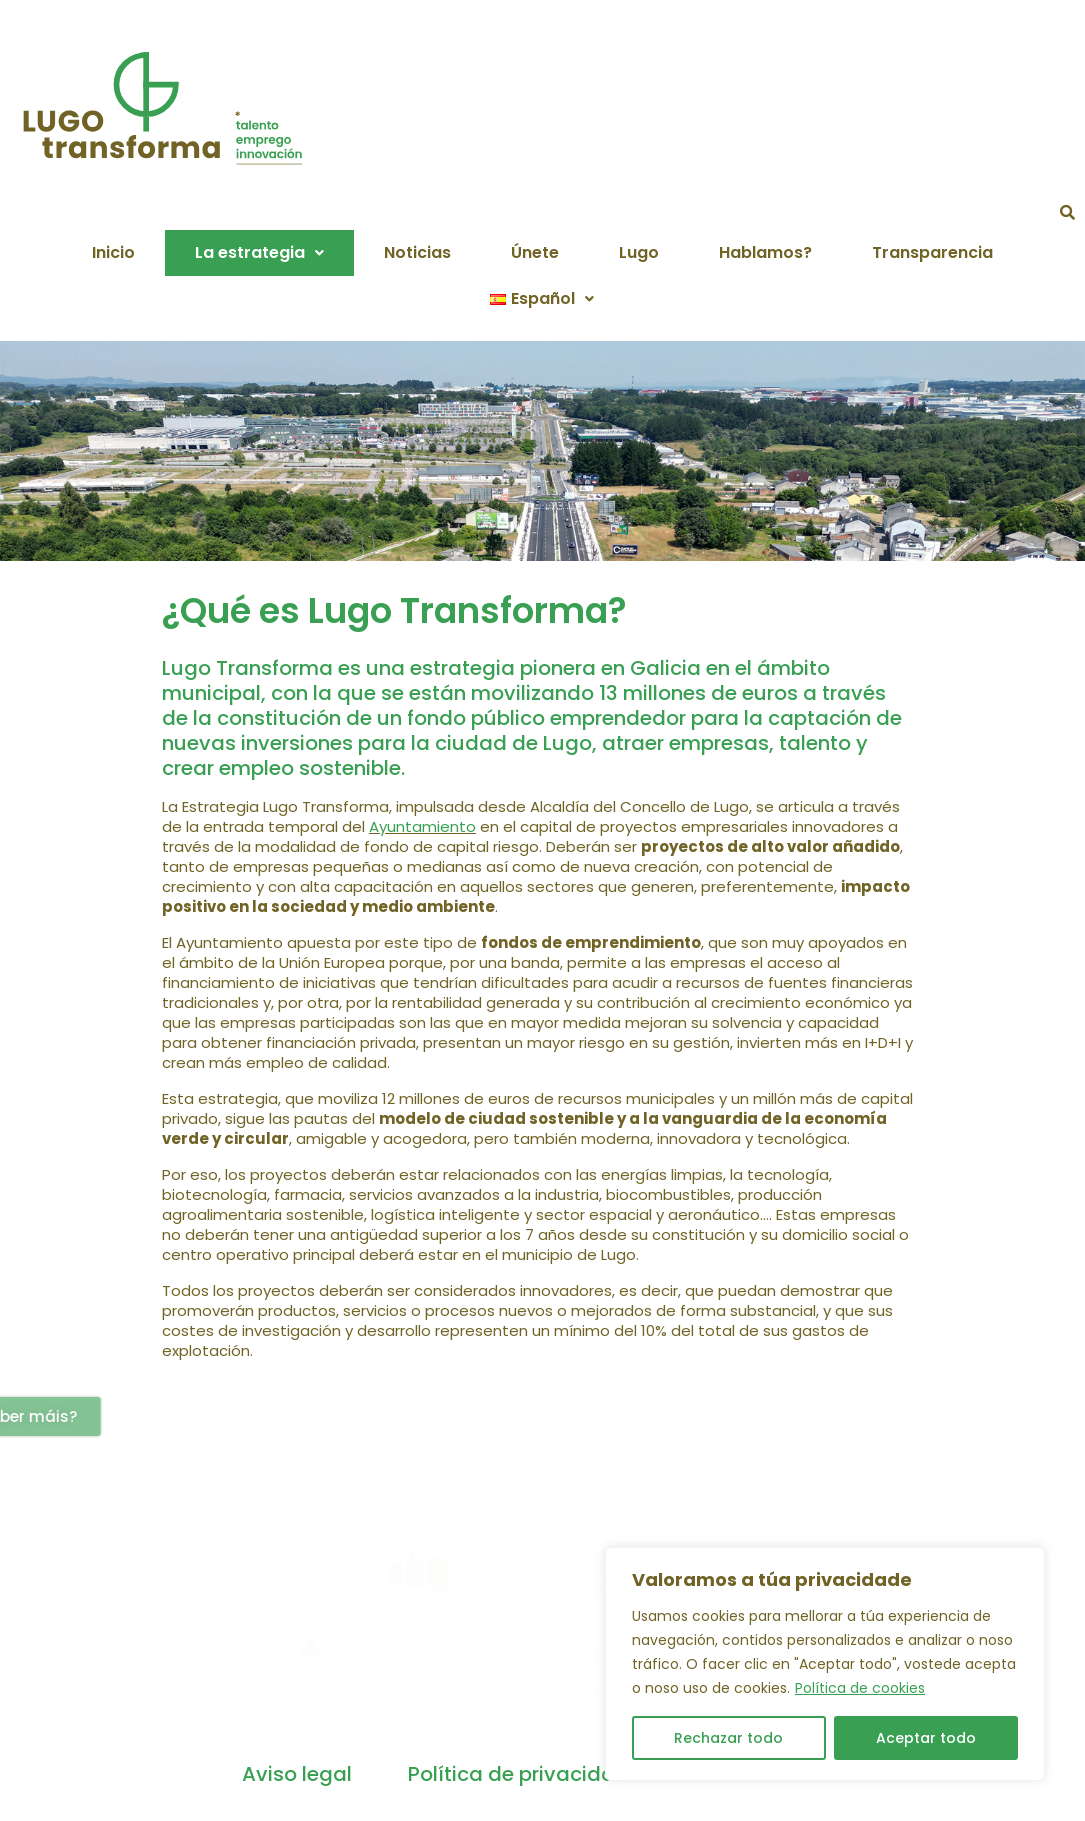 The image size is (1085, 1821). What do you see at coordinates (639, 252) in the screenshot?
I see `Lugo` at bounding box center [639, 252].